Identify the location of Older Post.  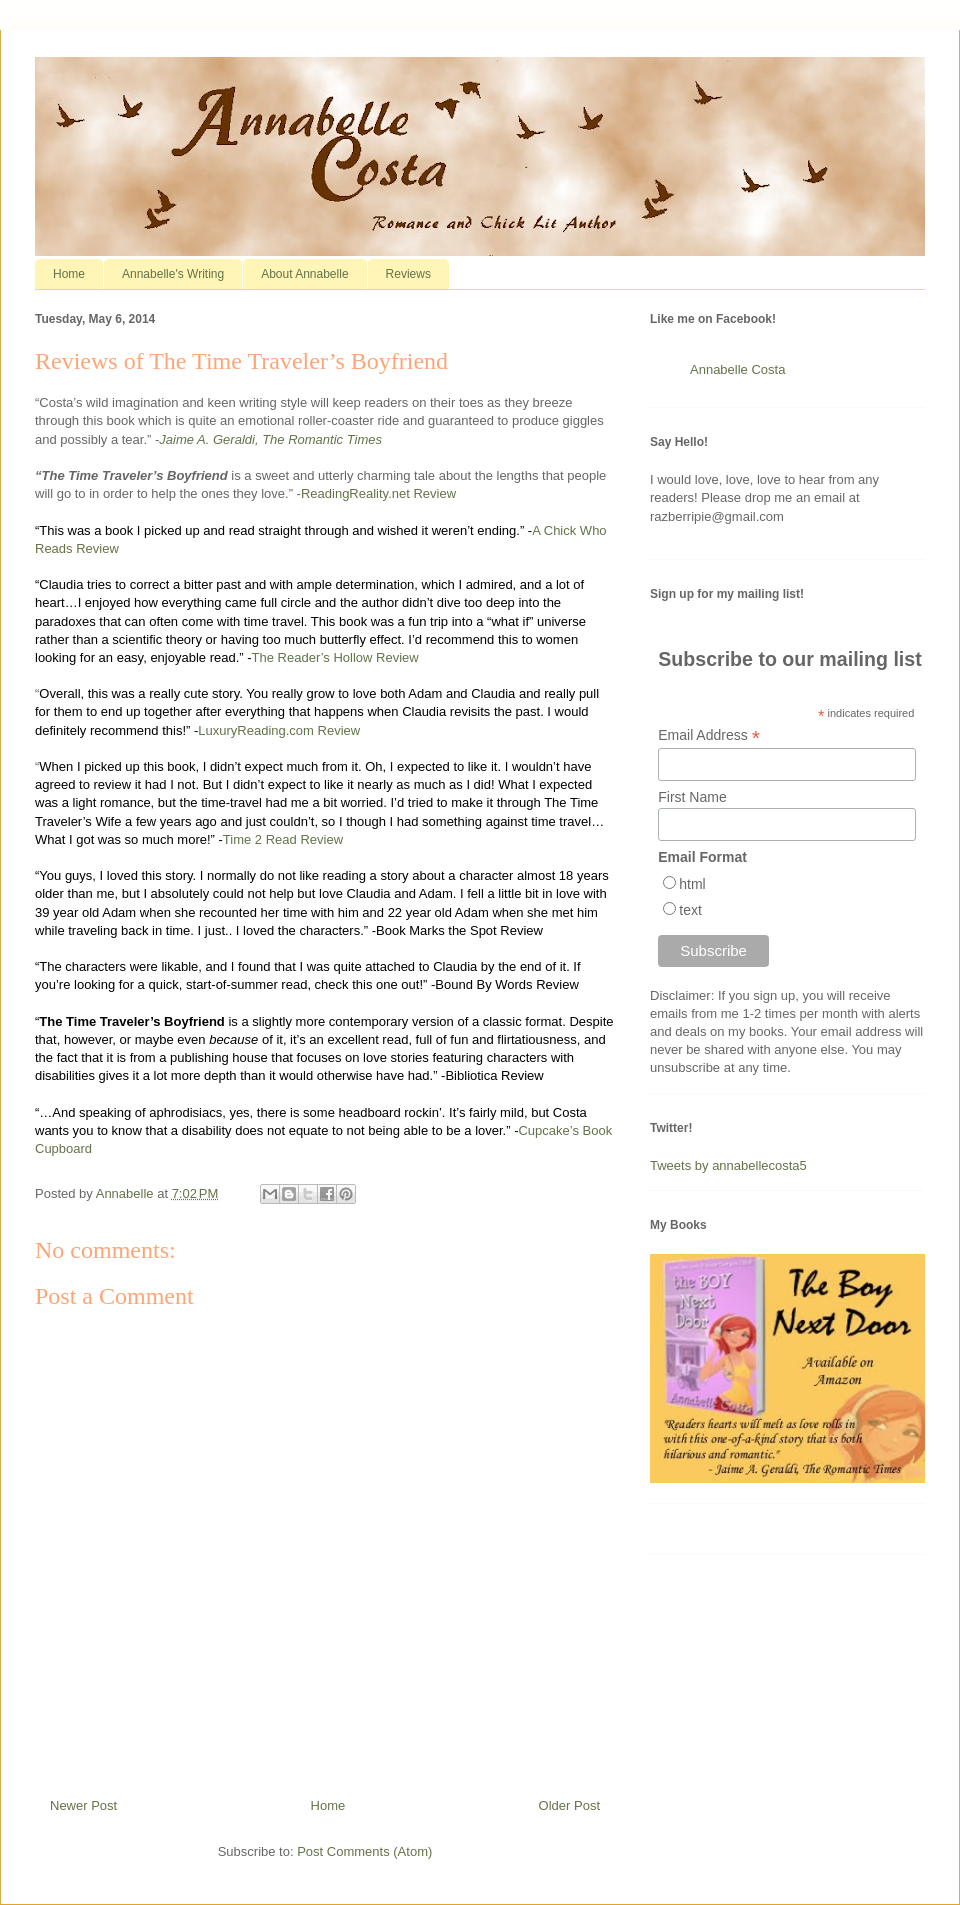
(569, 1805).